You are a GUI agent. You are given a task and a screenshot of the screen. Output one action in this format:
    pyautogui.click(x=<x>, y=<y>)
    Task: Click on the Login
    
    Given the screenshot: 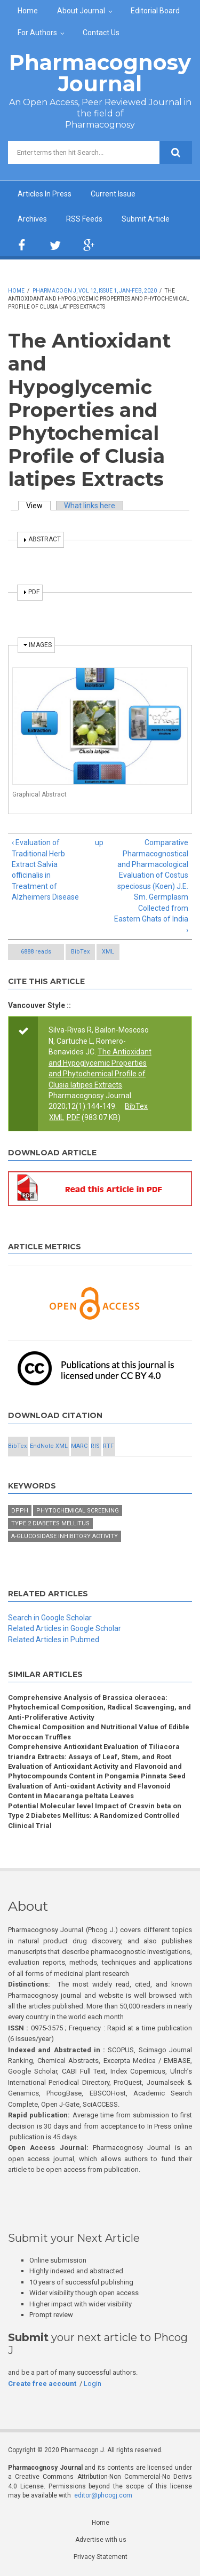 What is the action you would take?
    pyautogui.click(x=92, y=2384)
    